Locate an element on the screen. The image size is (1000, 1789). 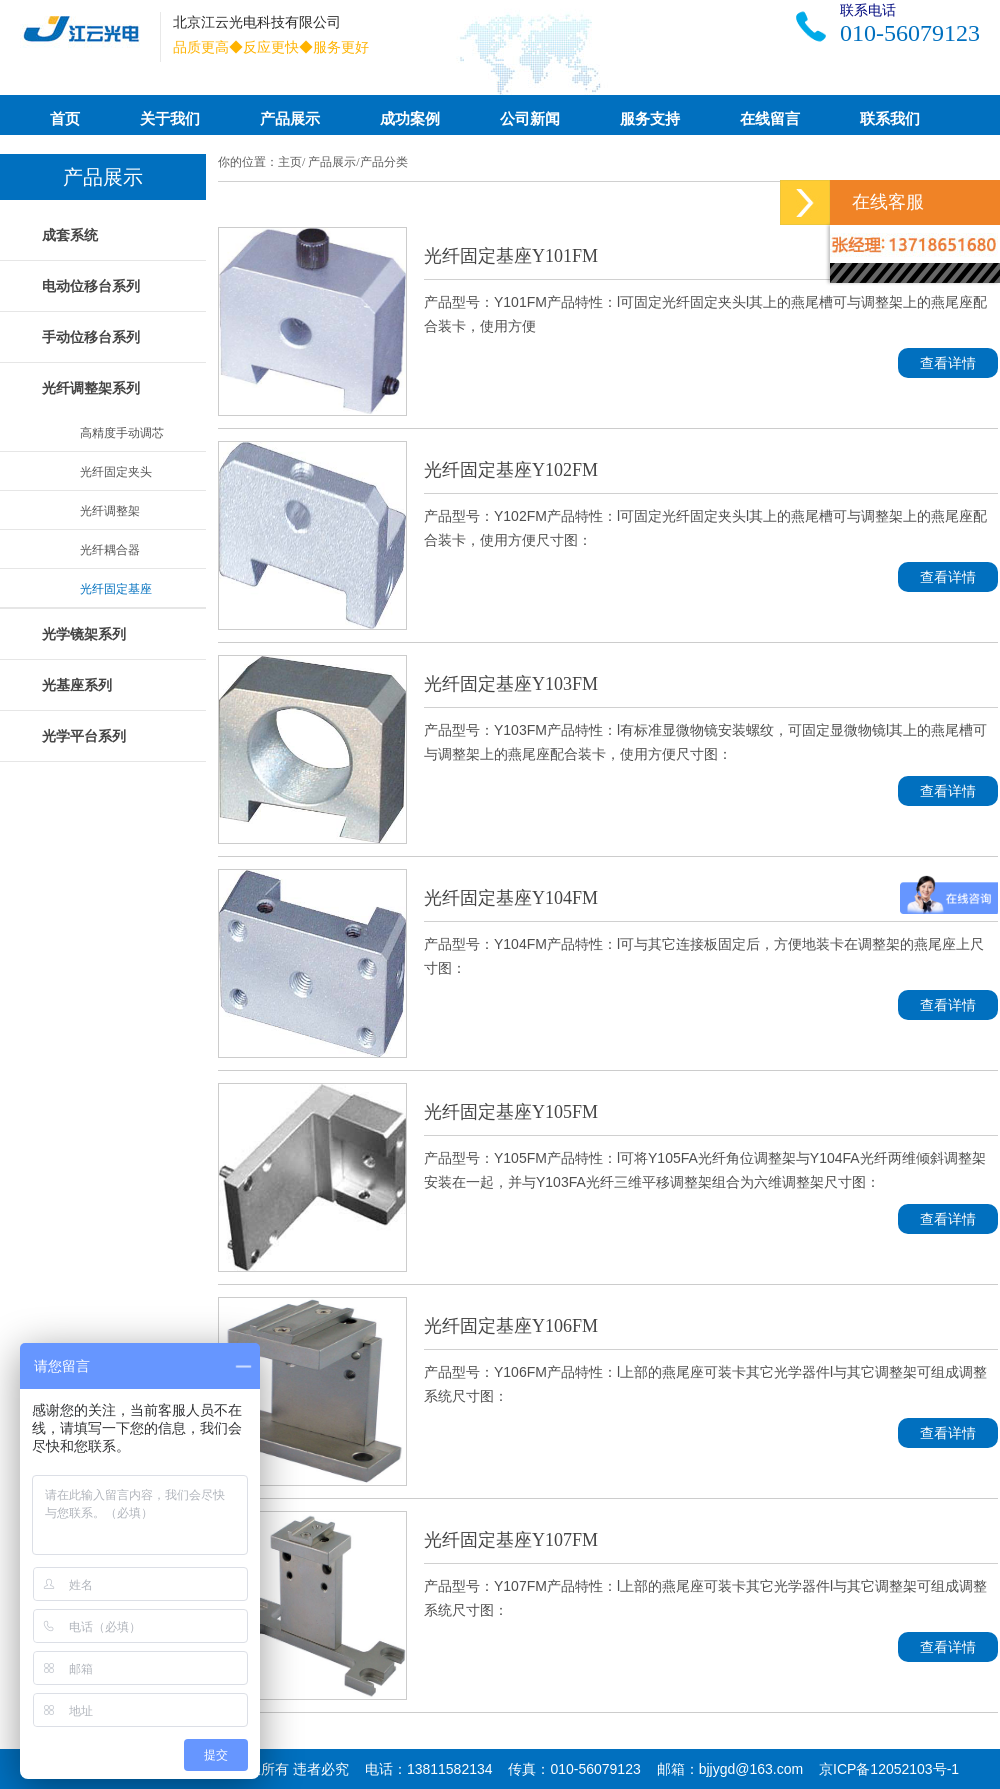
光纤固定基座Y104FM is located at coordinates (511, 898).